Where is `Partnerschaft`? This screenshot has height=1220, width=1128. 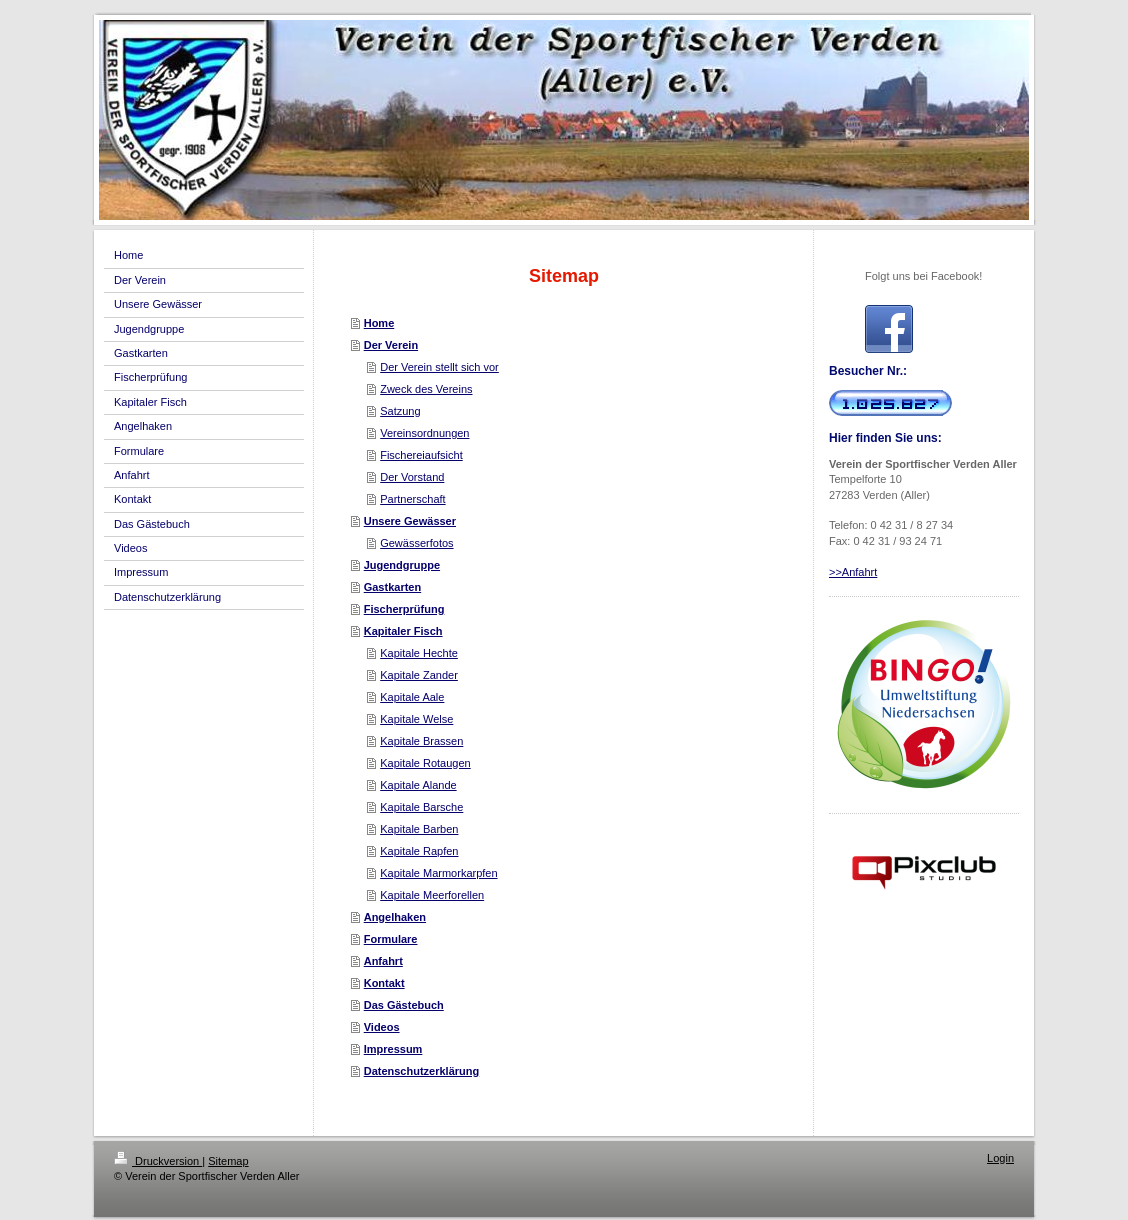
Partnerschaft is located at coordinates (412, 499).